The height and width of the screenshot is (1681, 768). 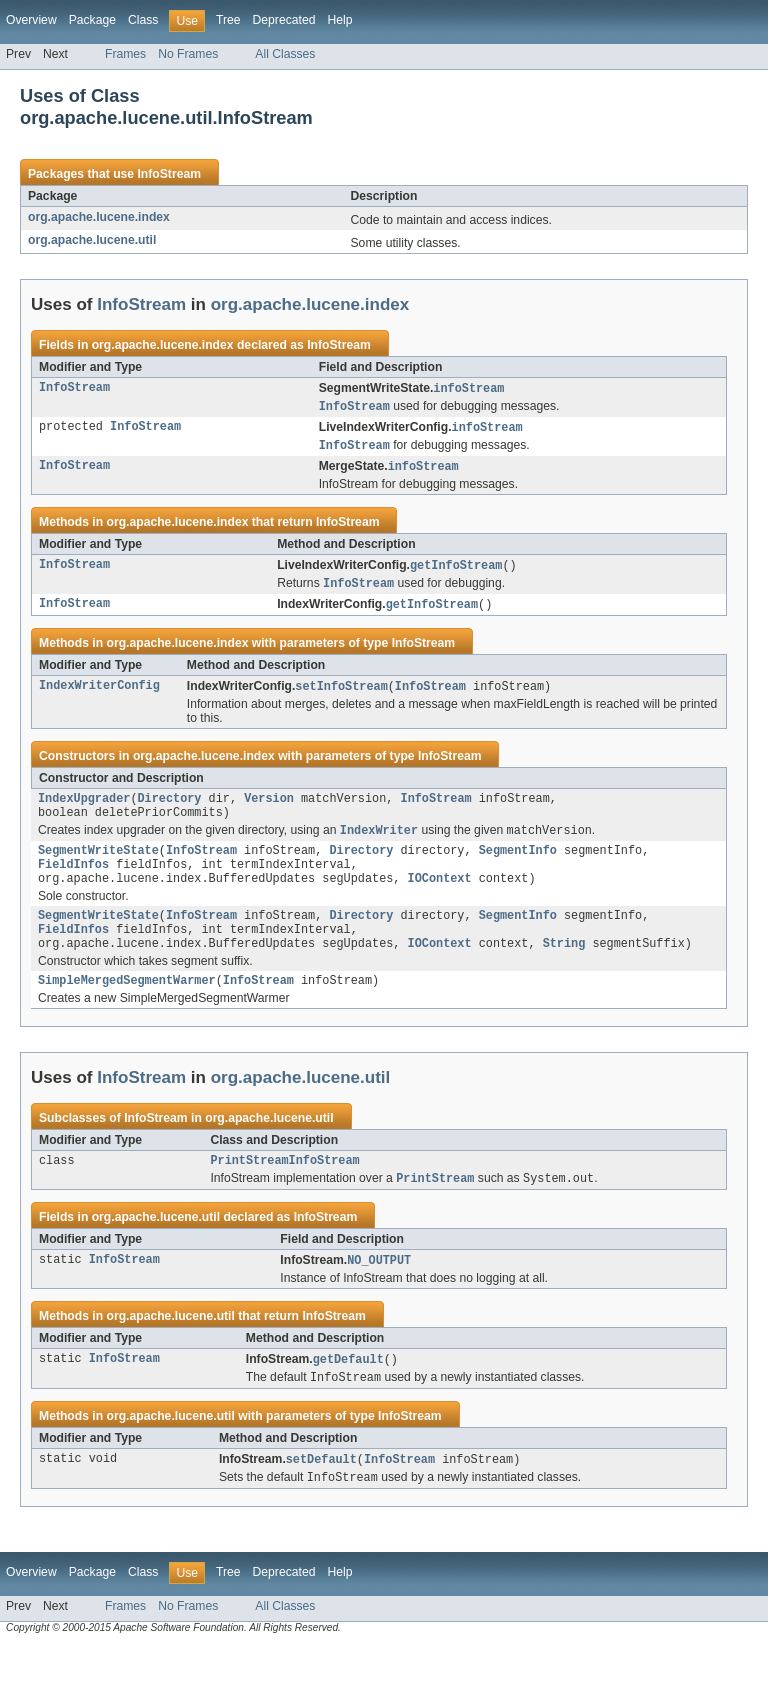 I want to click on PrintStreamInfoStream, so click(x=284, y=1190).